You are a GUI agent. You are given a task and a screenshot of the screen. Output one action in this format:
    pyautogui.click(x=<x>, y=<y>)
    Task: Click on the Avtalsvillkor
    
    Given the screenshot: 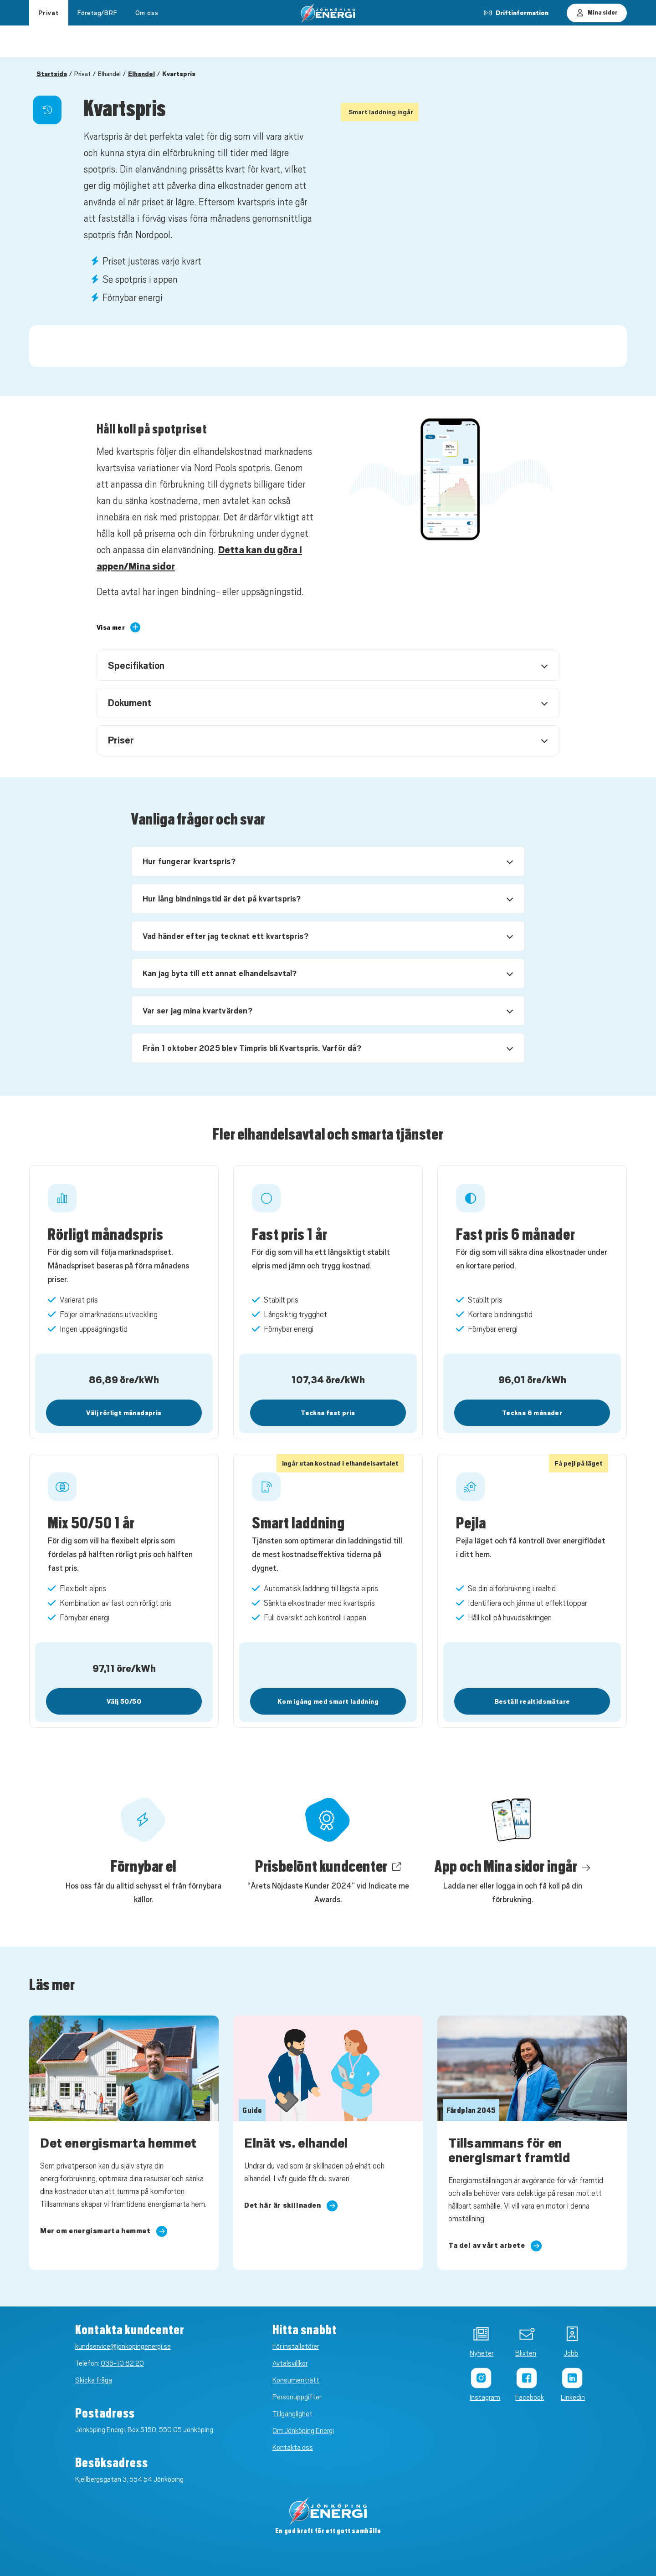 What is the action you would take?
    pyautogui.click(x=290, y=2363)
    